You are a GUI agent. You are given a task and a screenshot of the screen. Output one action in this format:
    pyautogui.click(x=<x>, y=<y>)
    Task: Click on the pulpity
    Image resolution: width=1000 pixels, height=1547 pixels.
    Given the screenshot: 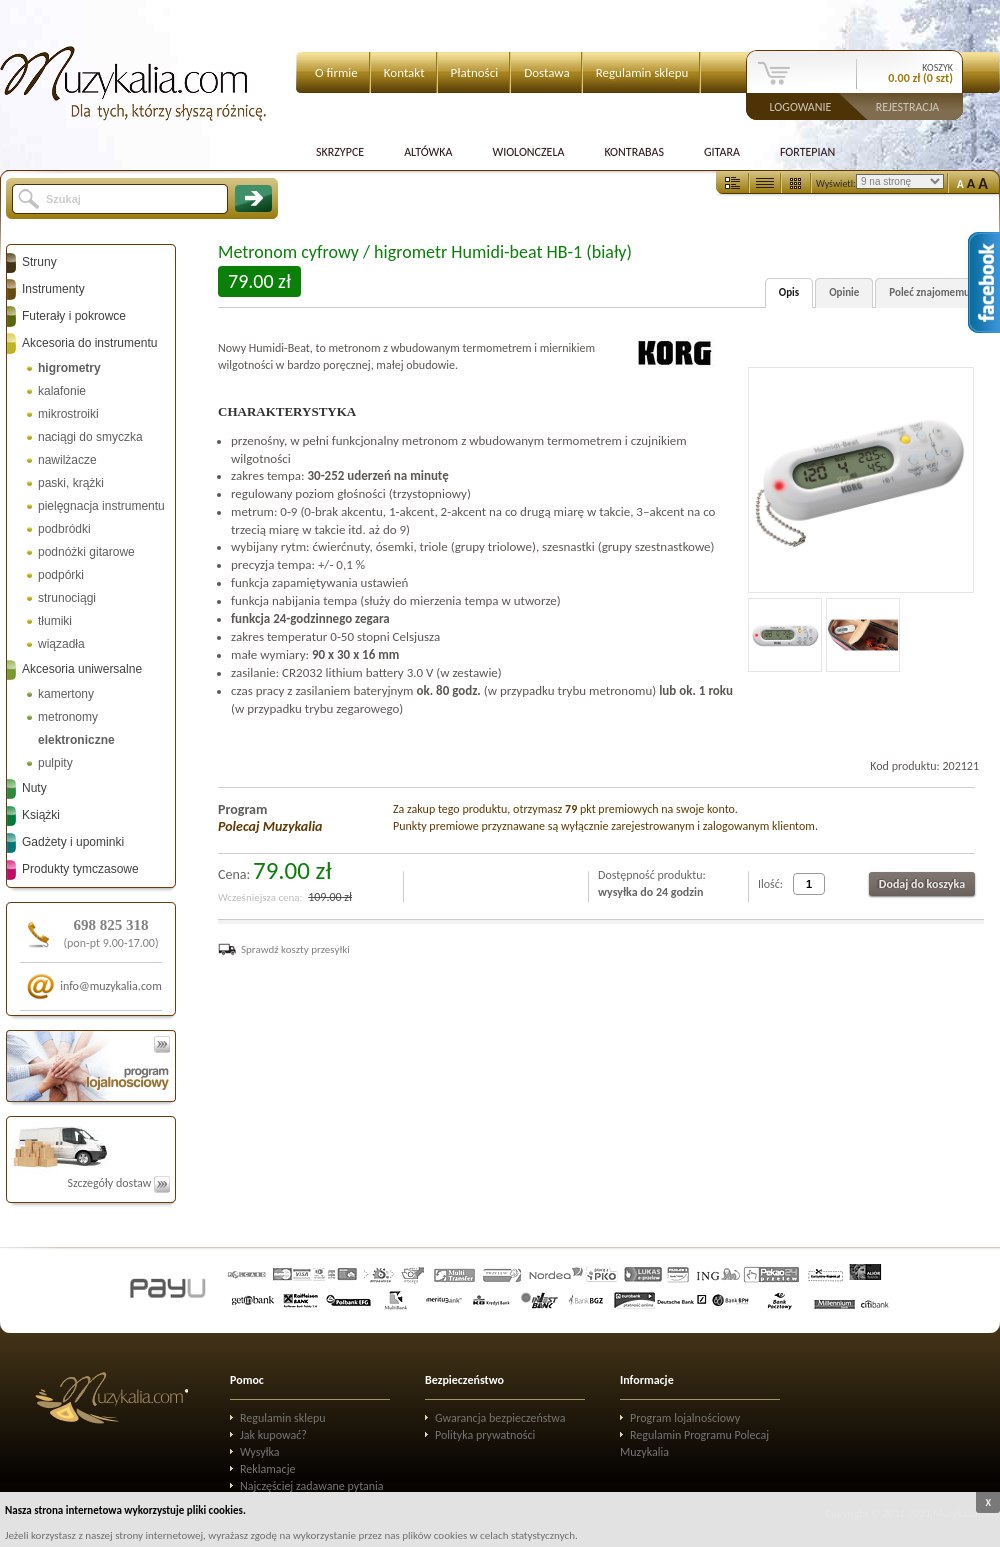 What is the action you would take?
    pyautogui.click(x=55, y=763)
    